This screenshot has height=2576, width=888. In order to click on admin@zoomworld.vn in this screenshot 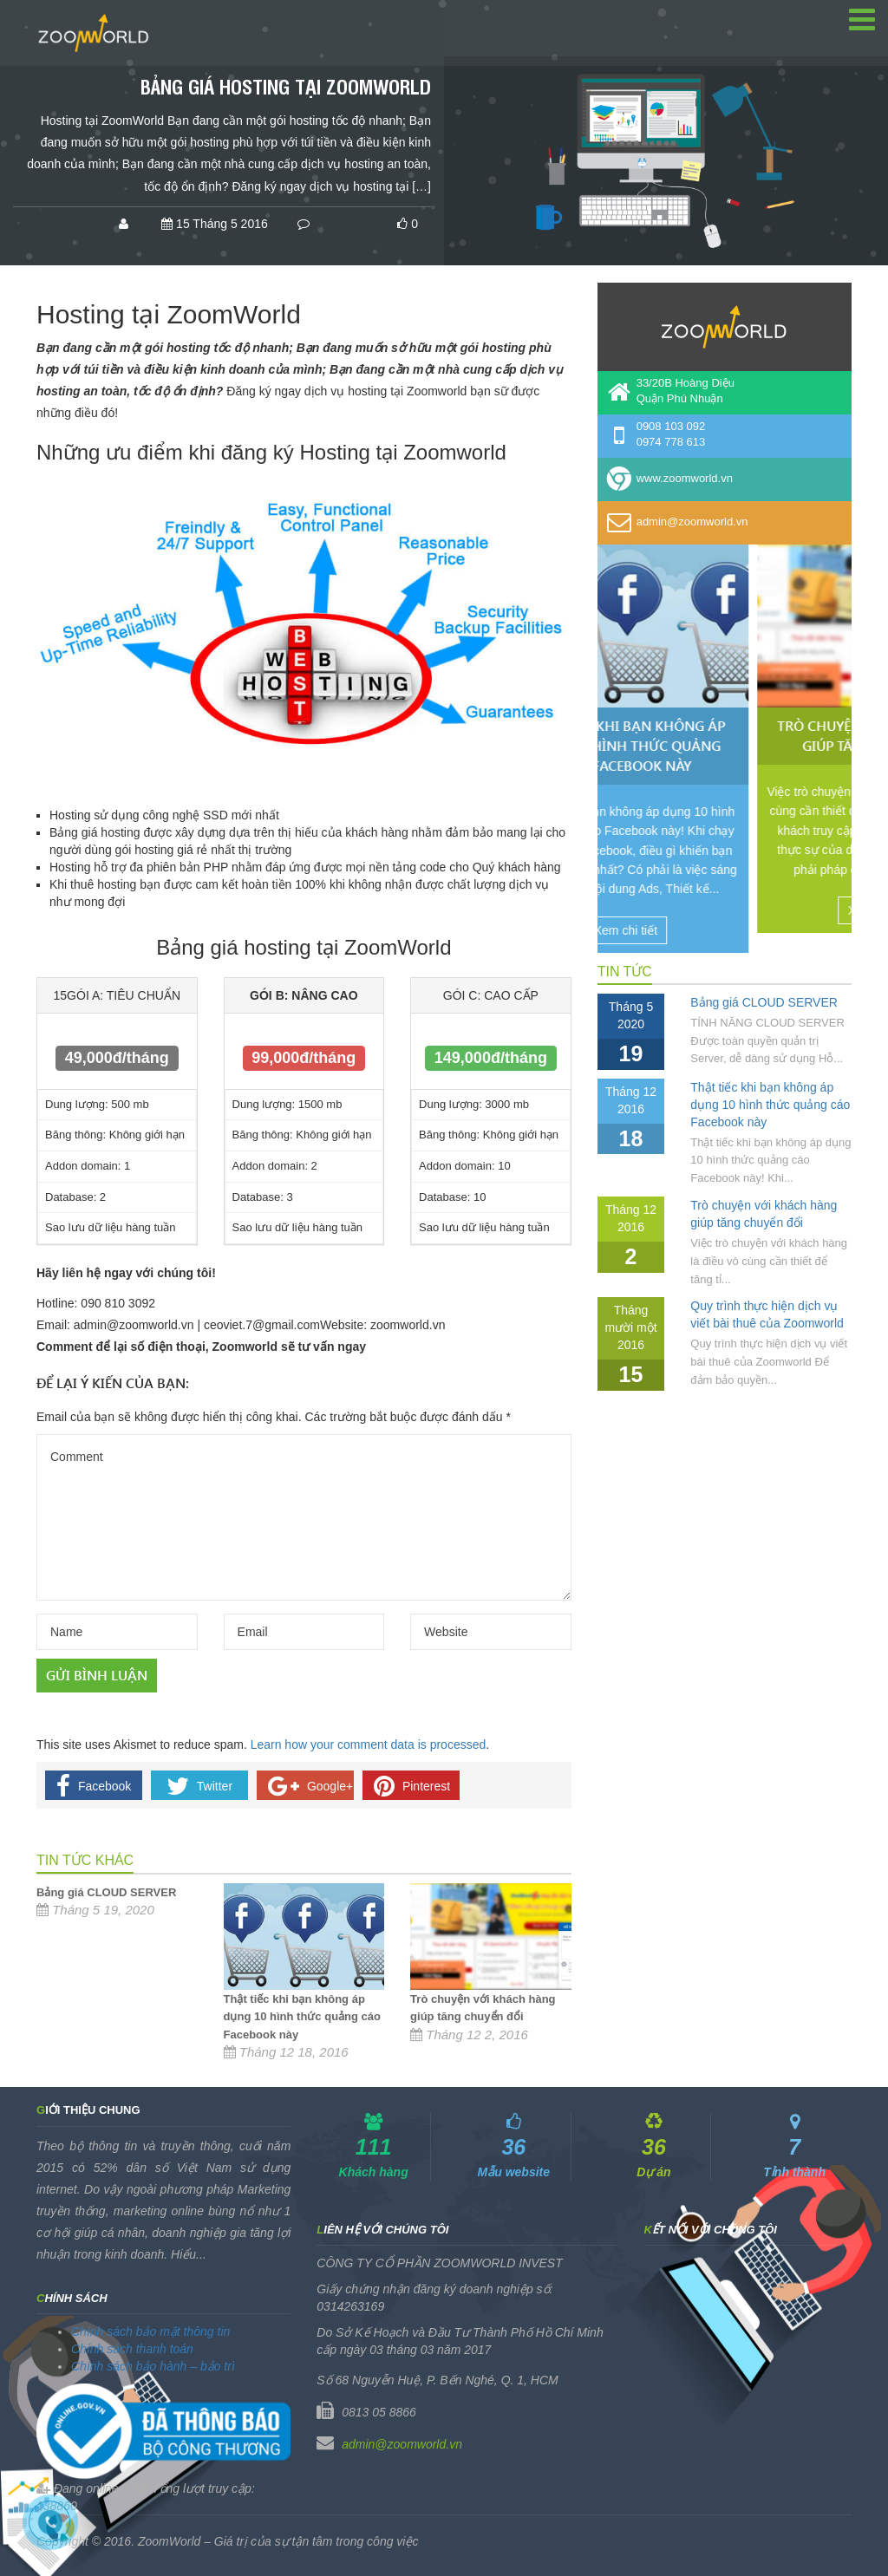, I will do `click(402, 2444)`.